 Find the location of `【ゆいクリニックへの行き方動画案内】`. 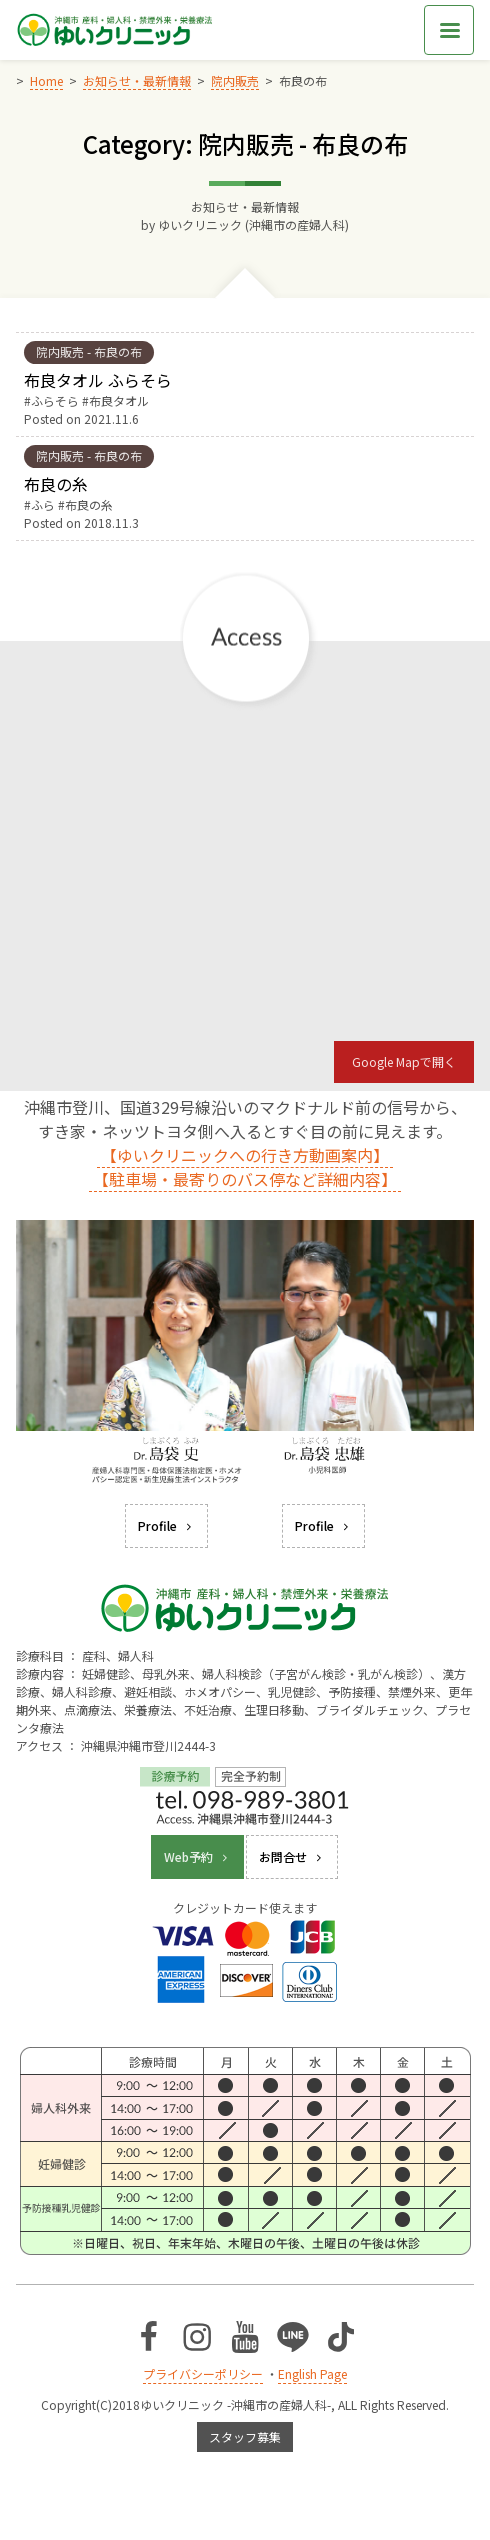

【ゆいクリニックへの行き方動画案内】 is located at coordinates (245, 1155).